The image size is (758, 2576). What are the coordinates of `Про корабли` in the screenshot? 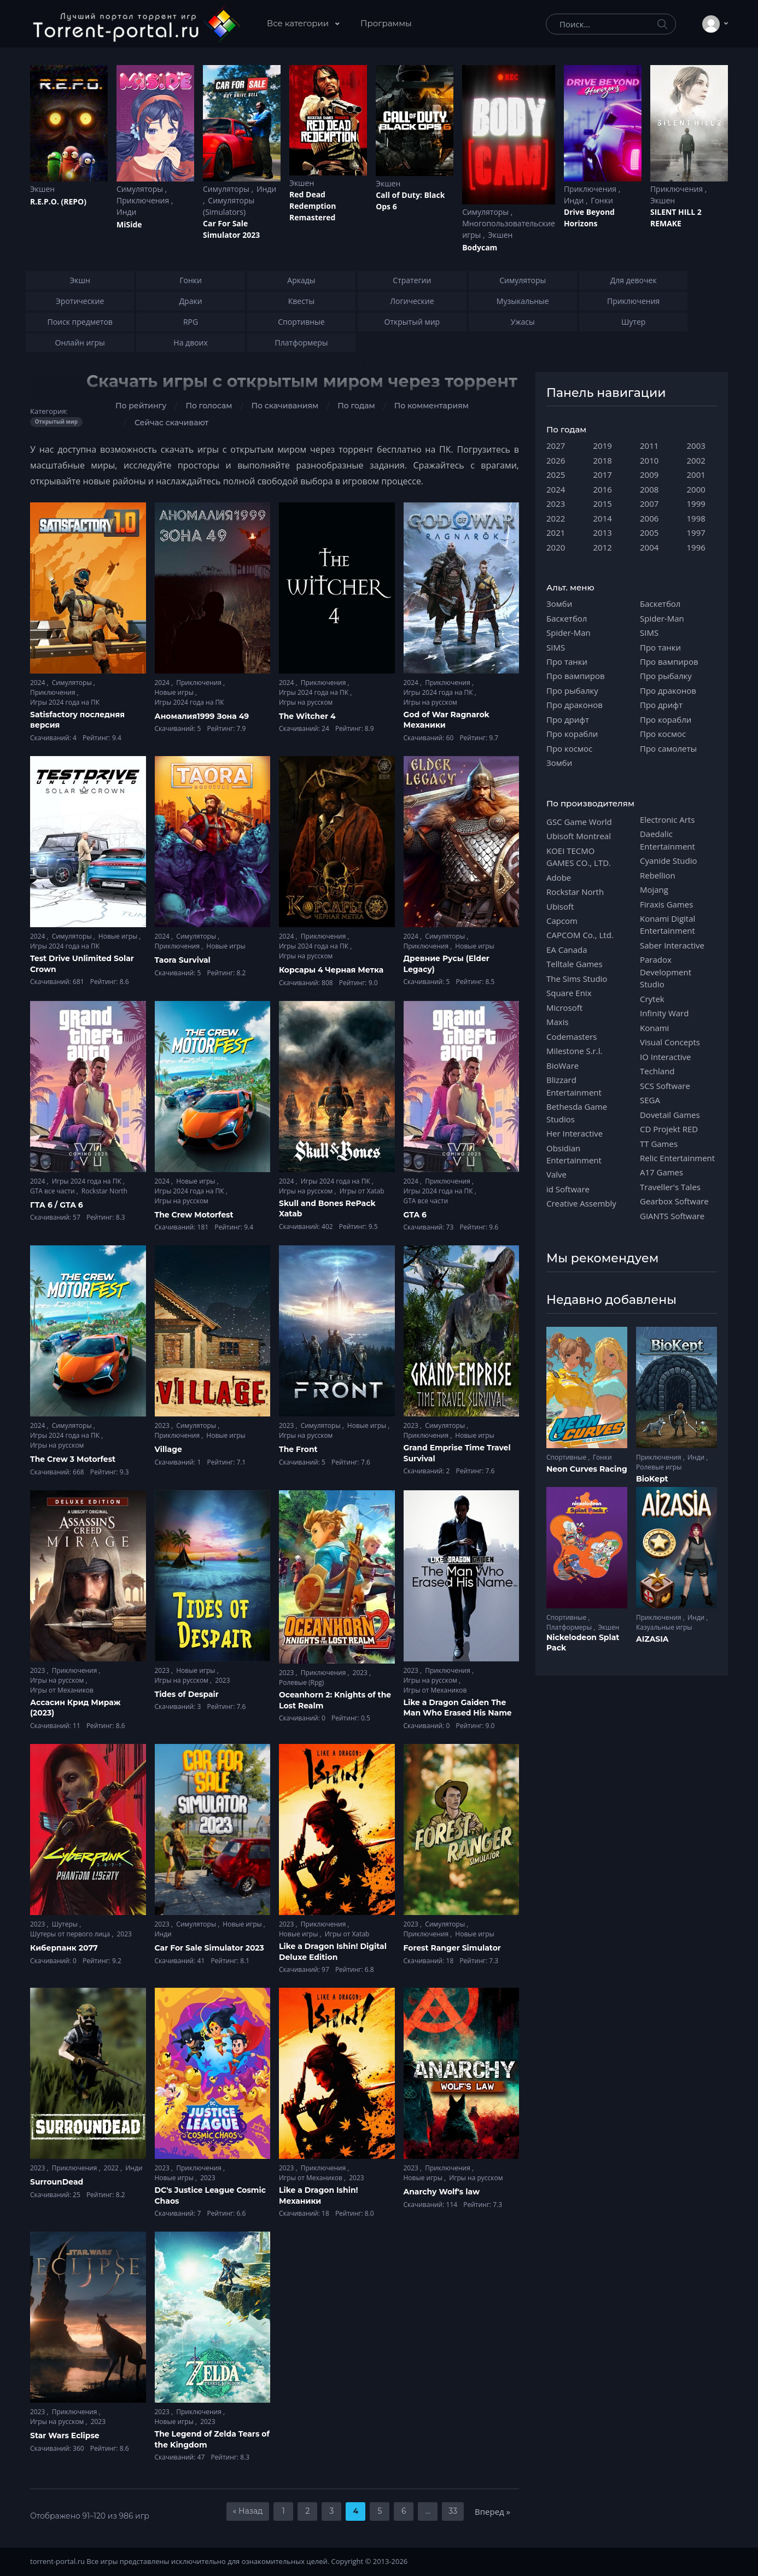 It's located at (572, 733).